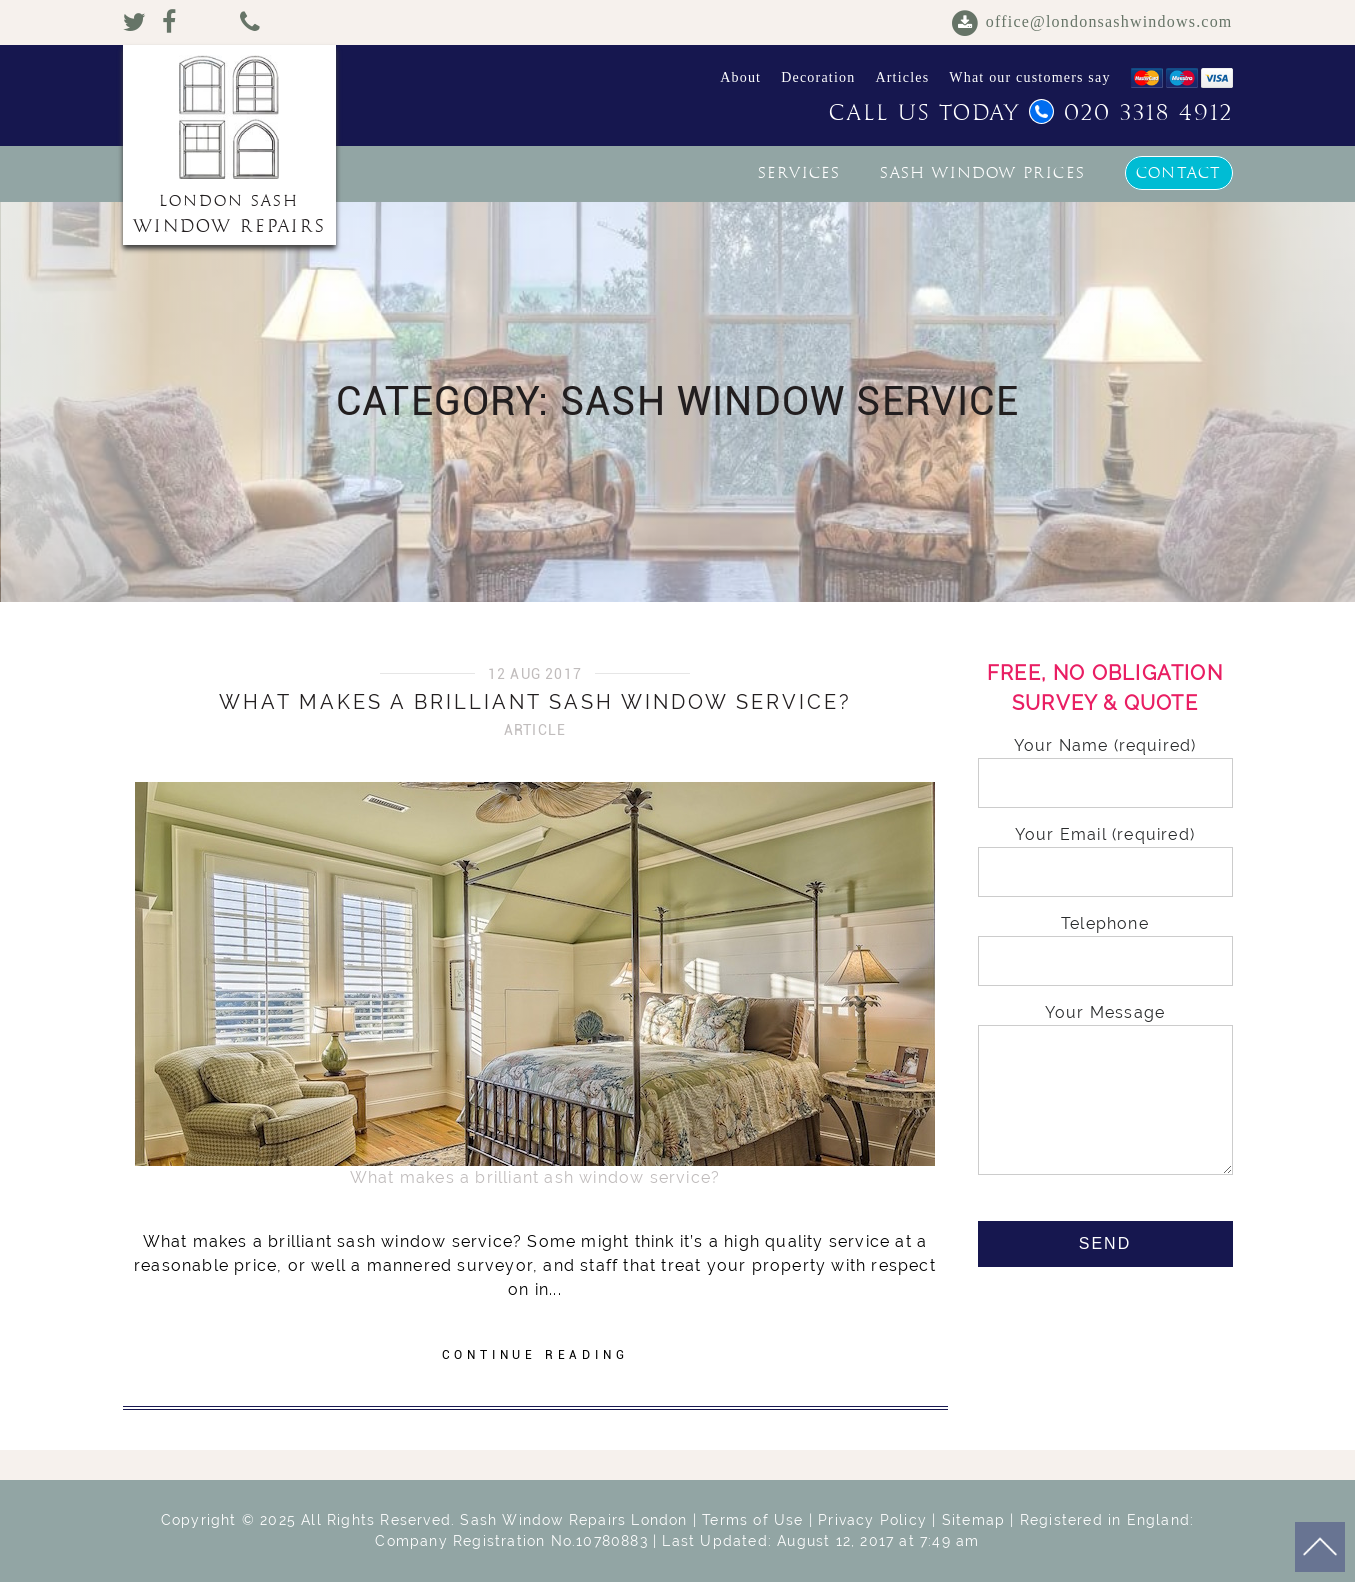  I want to click on Contact, so click(1178, 173).